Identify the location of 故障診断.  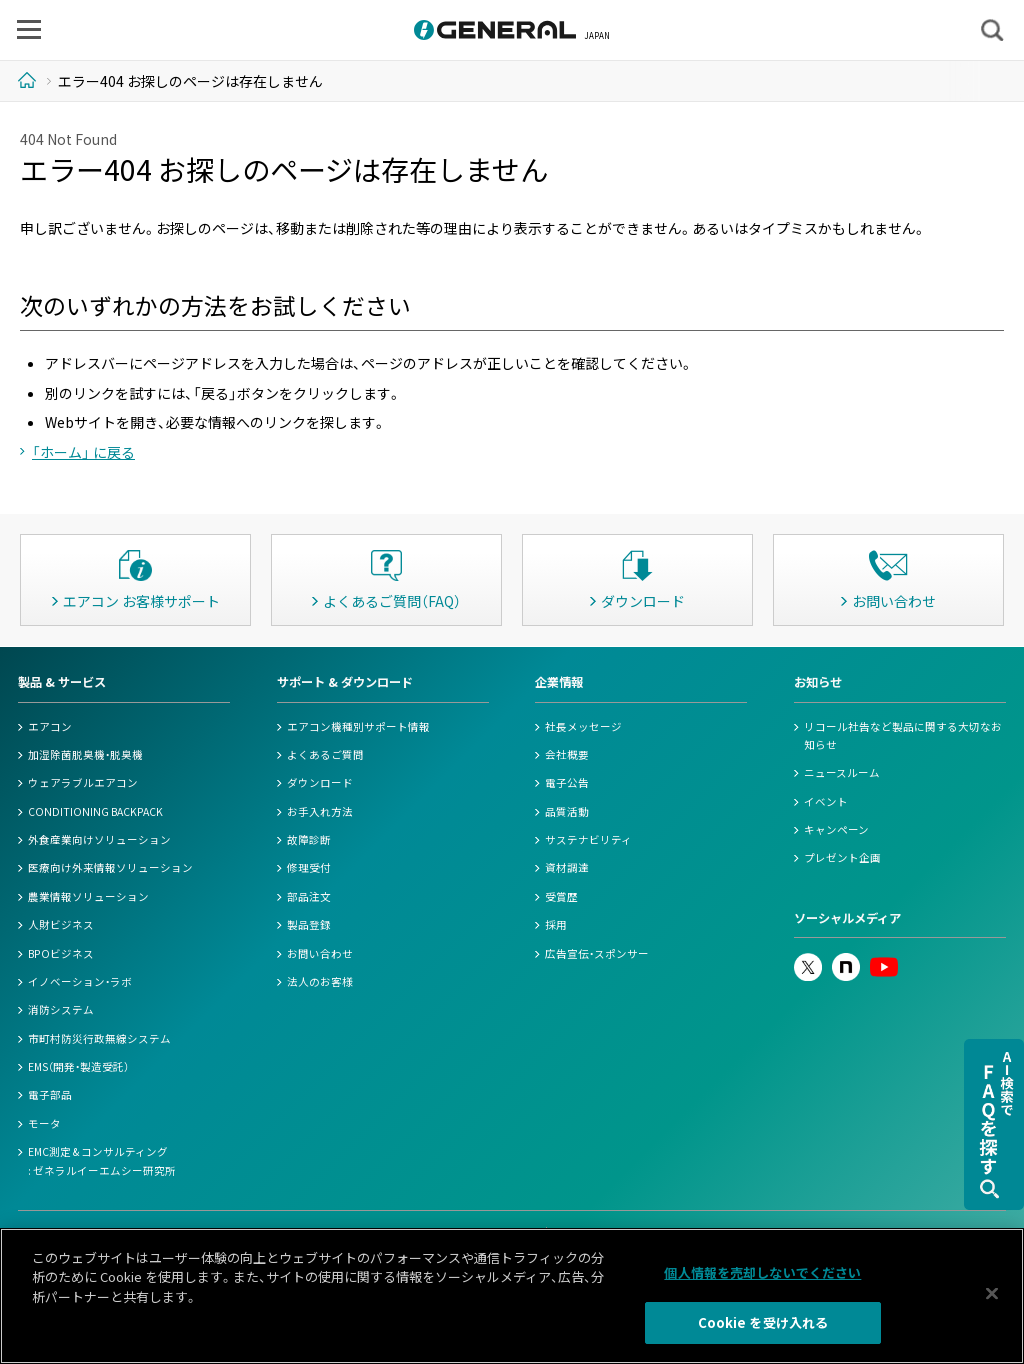
(309, 839).